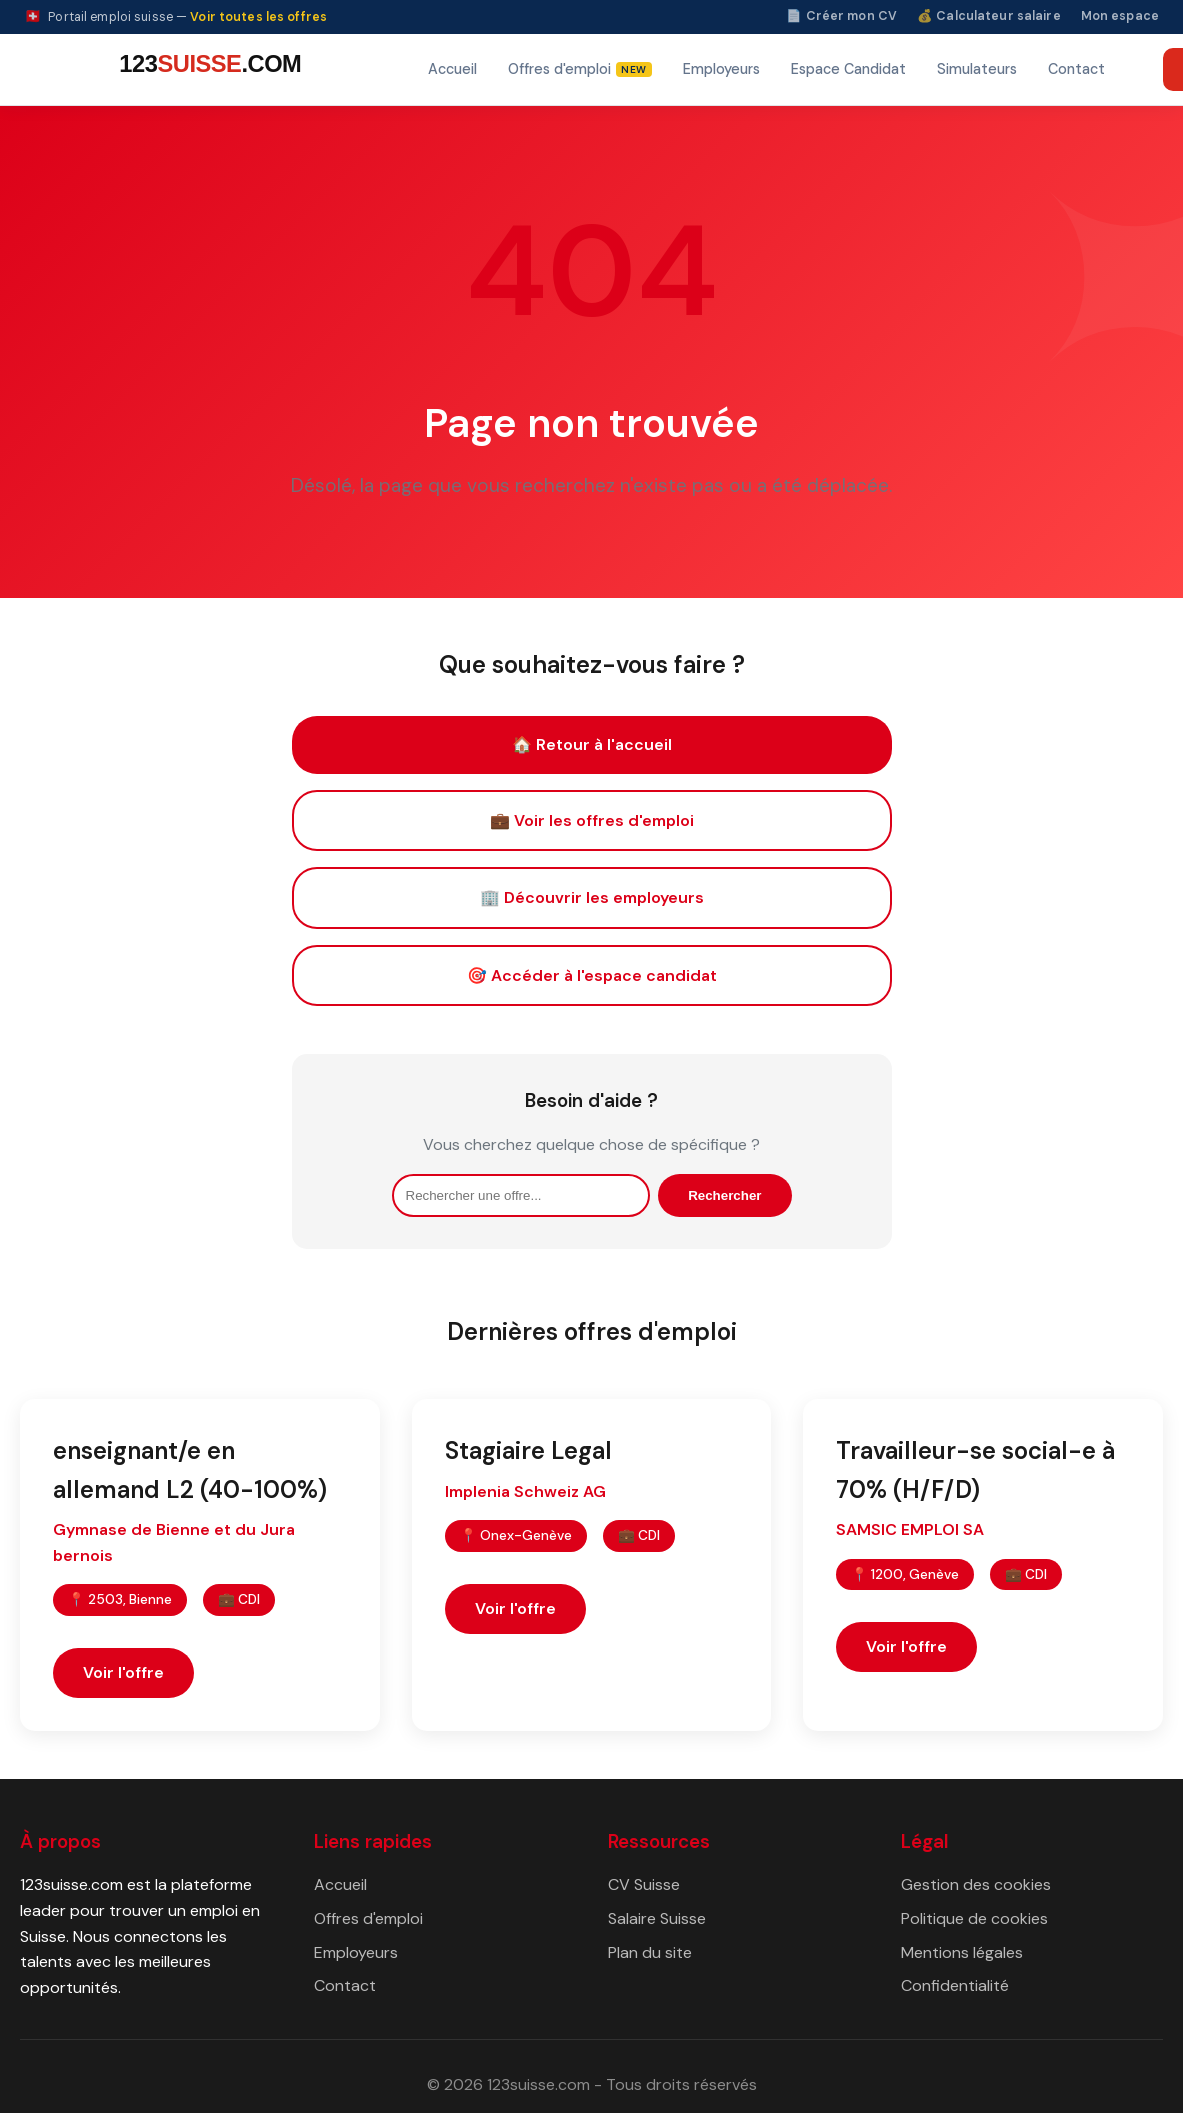 The height and width of the screenshot is (2113, 1183). I want to click on Gestion des cookies, so click(976, 1884).